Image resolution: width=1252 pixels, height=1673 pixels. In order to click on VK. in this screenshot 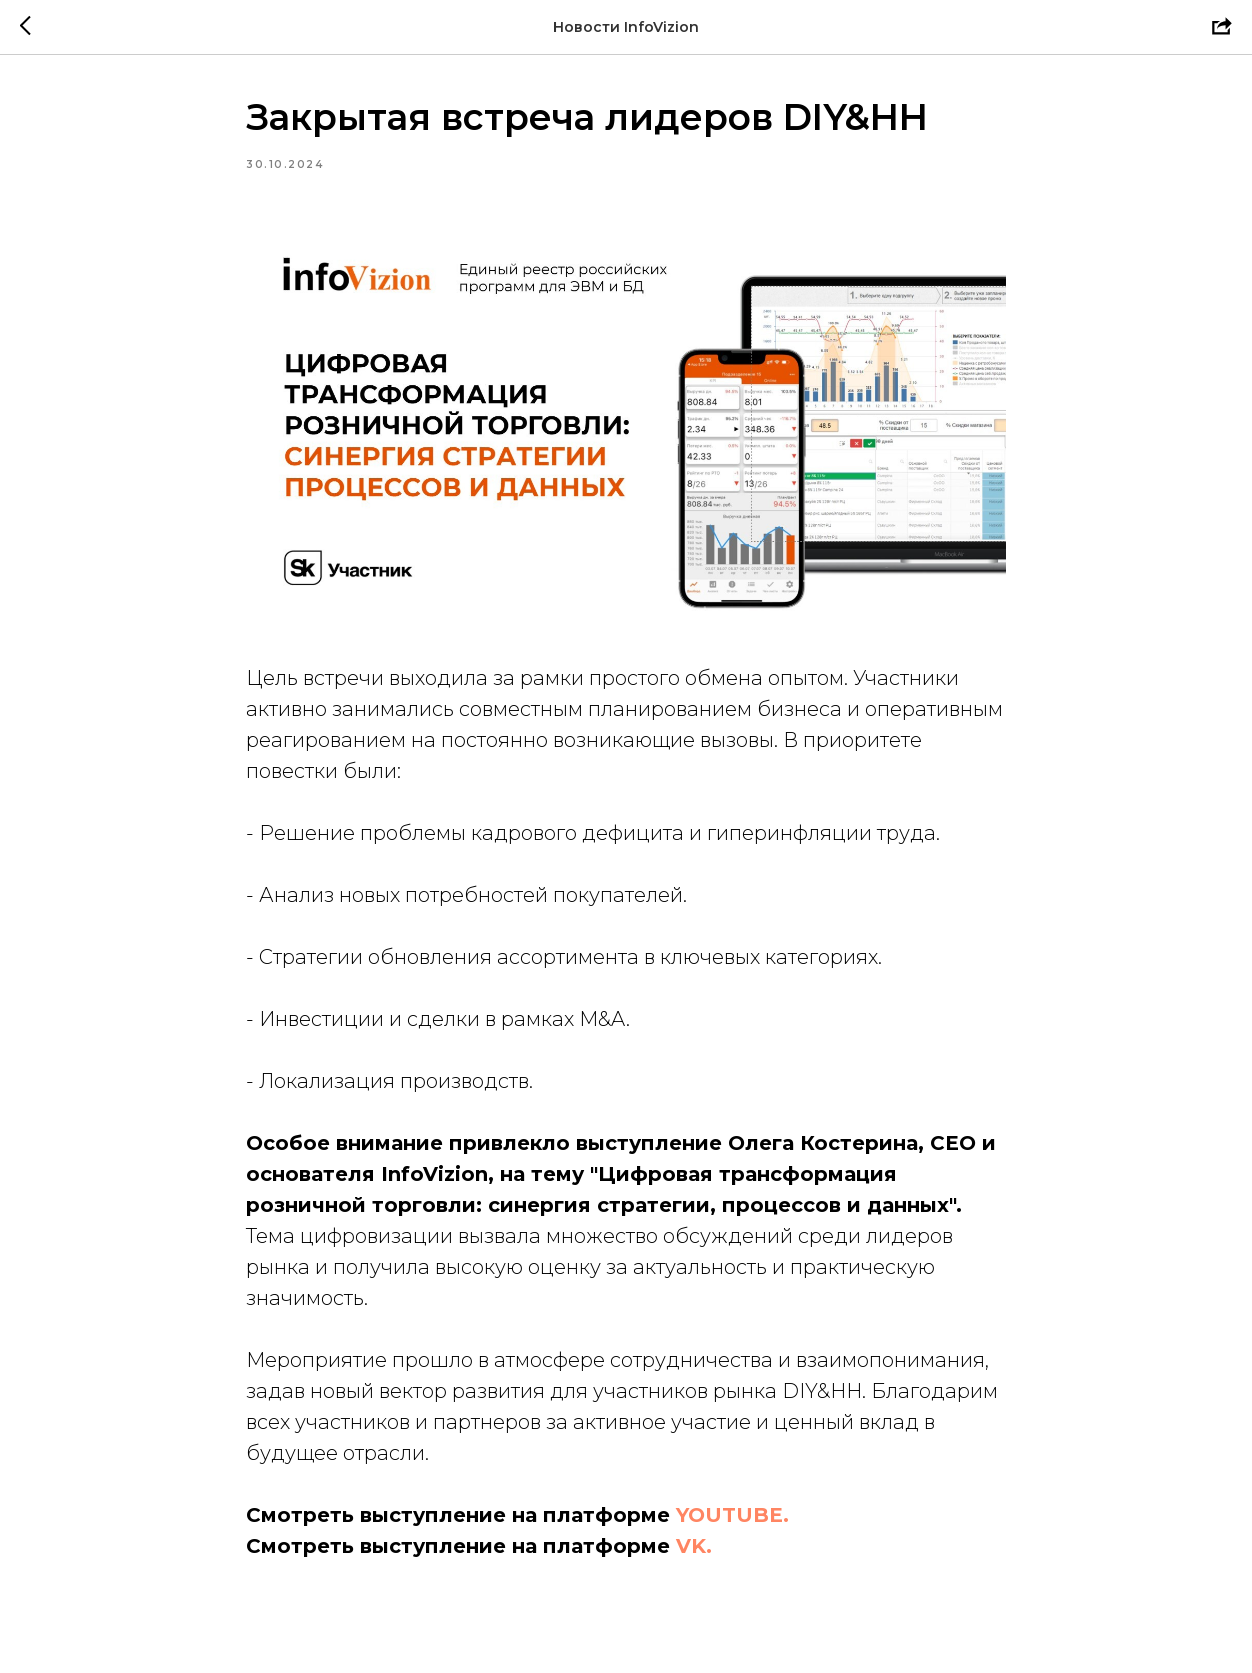, I will do `click(694, 1546)`.